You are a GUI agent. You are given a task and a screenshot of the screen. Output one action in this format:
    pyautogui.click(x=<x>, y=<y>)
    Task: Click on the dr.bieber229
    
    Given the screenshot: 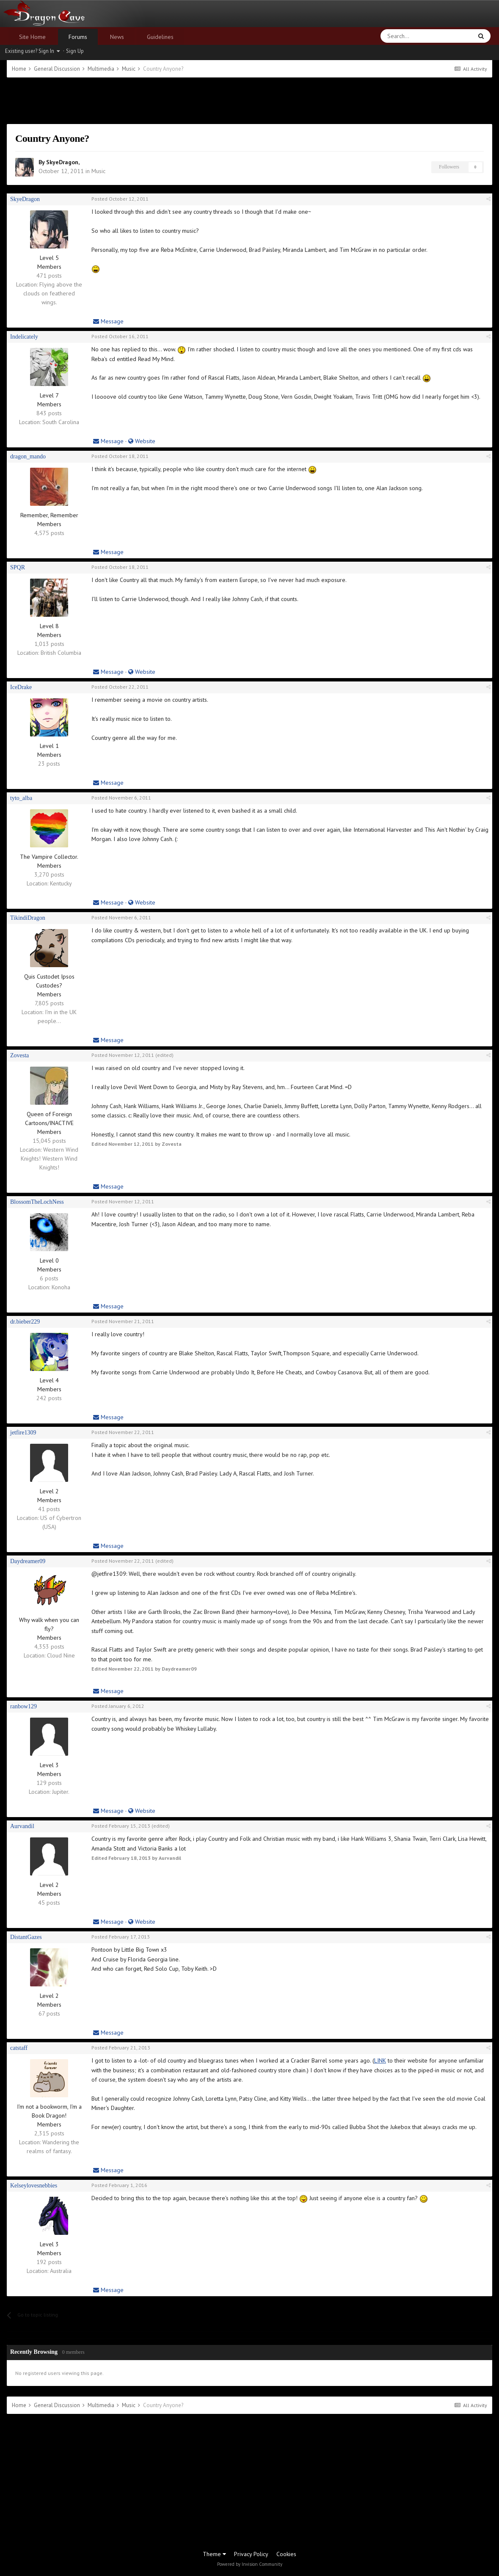 What is the action you would take?
    pyautogui.click(x=25, y=1321)
    